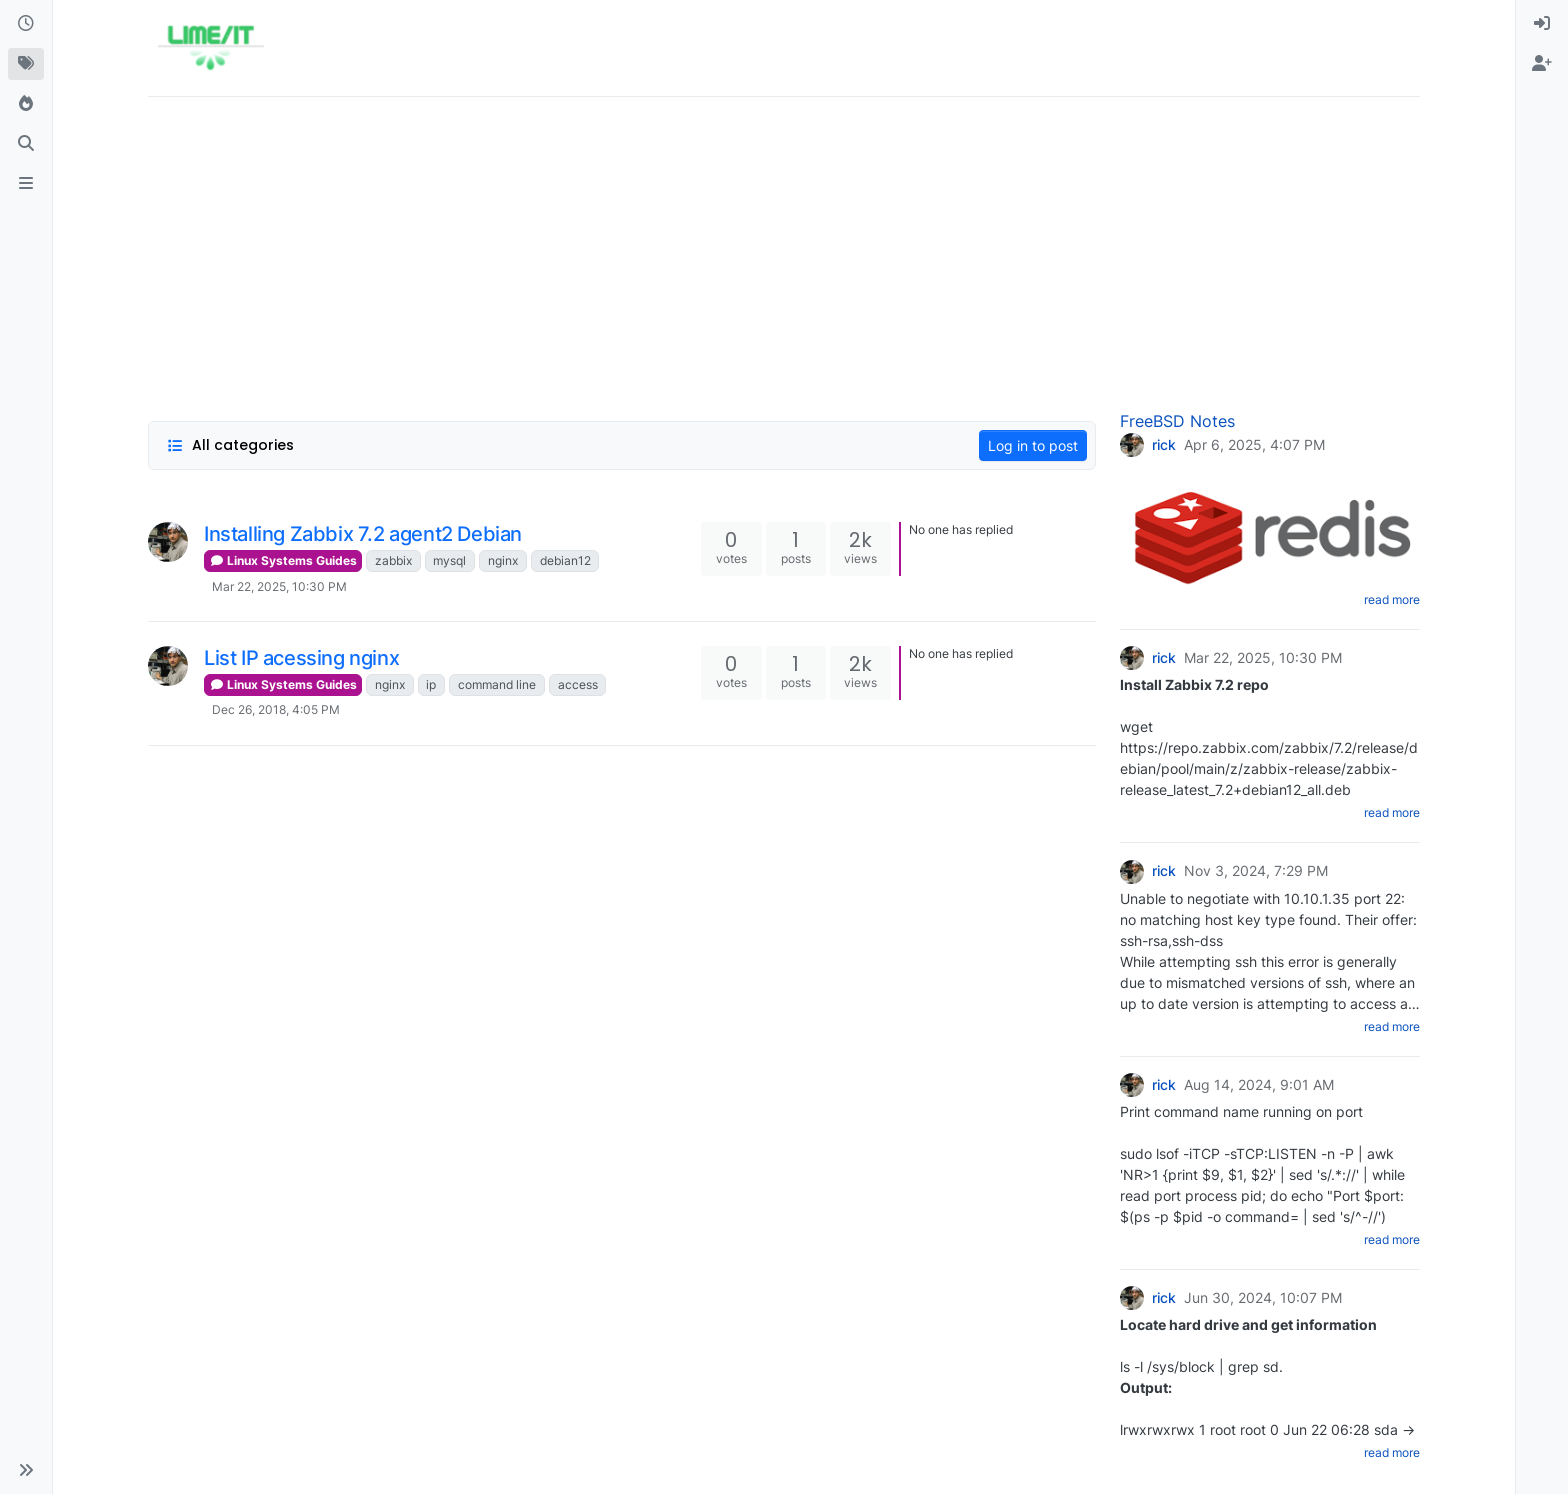 This screenshot has height=1494, width=1568. I want to click on read more, so click(1392, 599).